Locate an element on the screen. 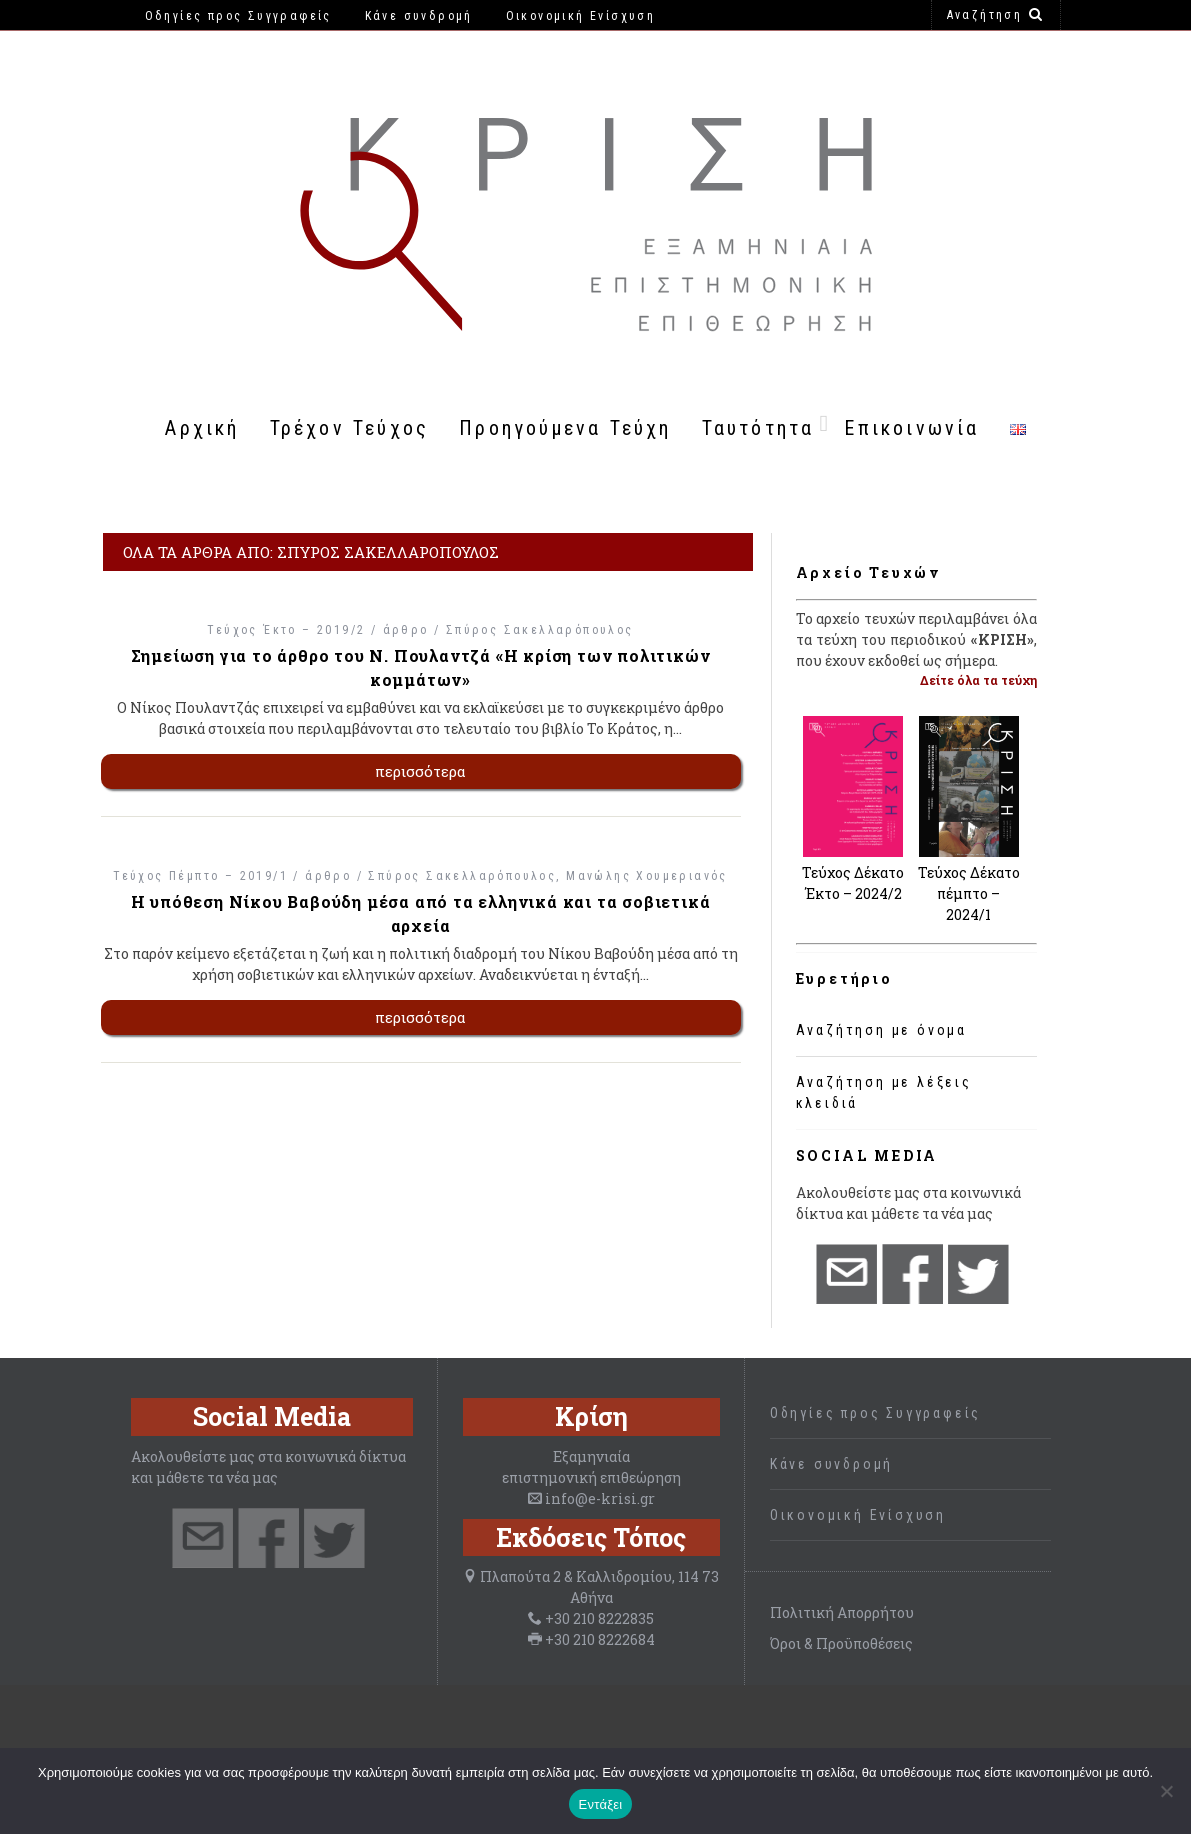 This screenshot has width=1191, height=1834. Επικοινωνία is located at coordinates (911, 428).